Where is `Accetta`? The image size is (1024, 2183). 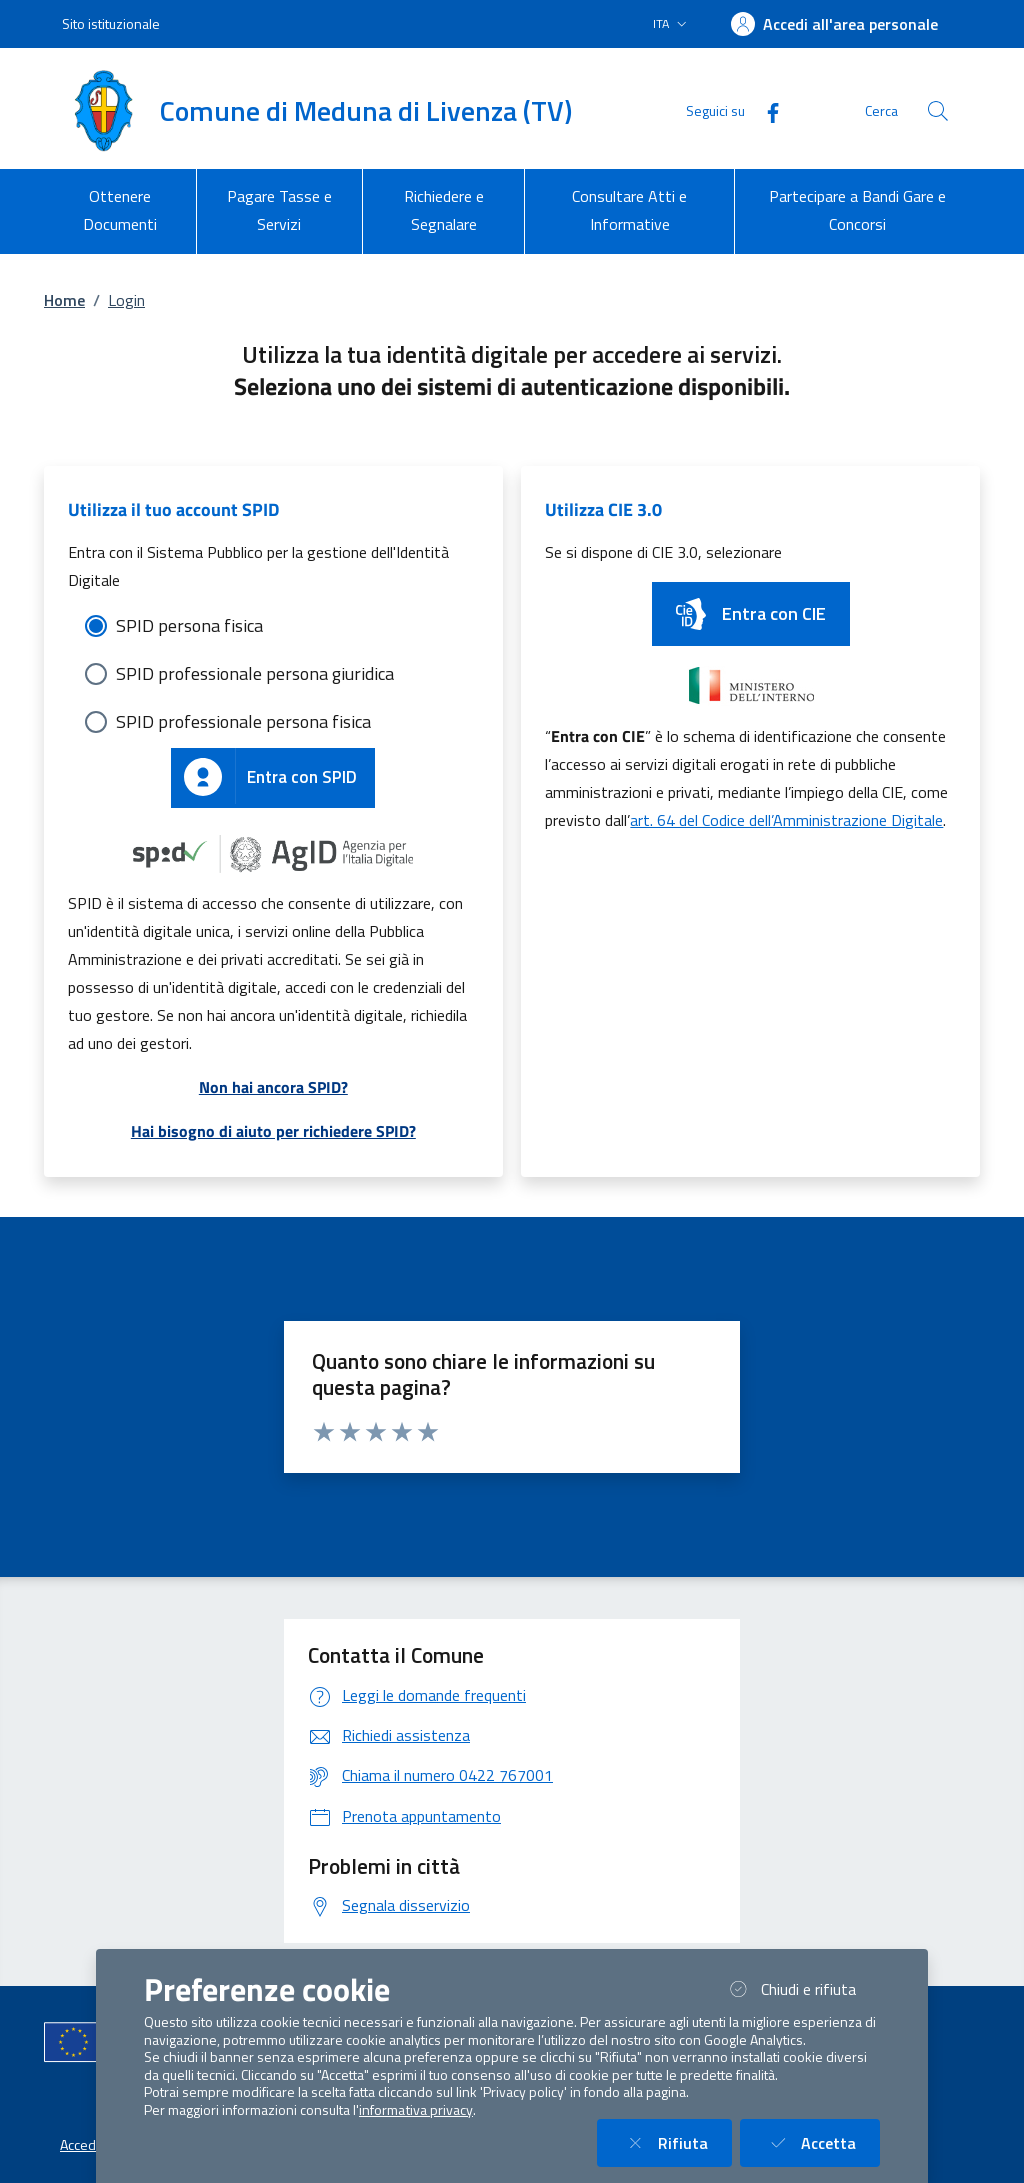
Accetta is located at coordinates (822, 2142).